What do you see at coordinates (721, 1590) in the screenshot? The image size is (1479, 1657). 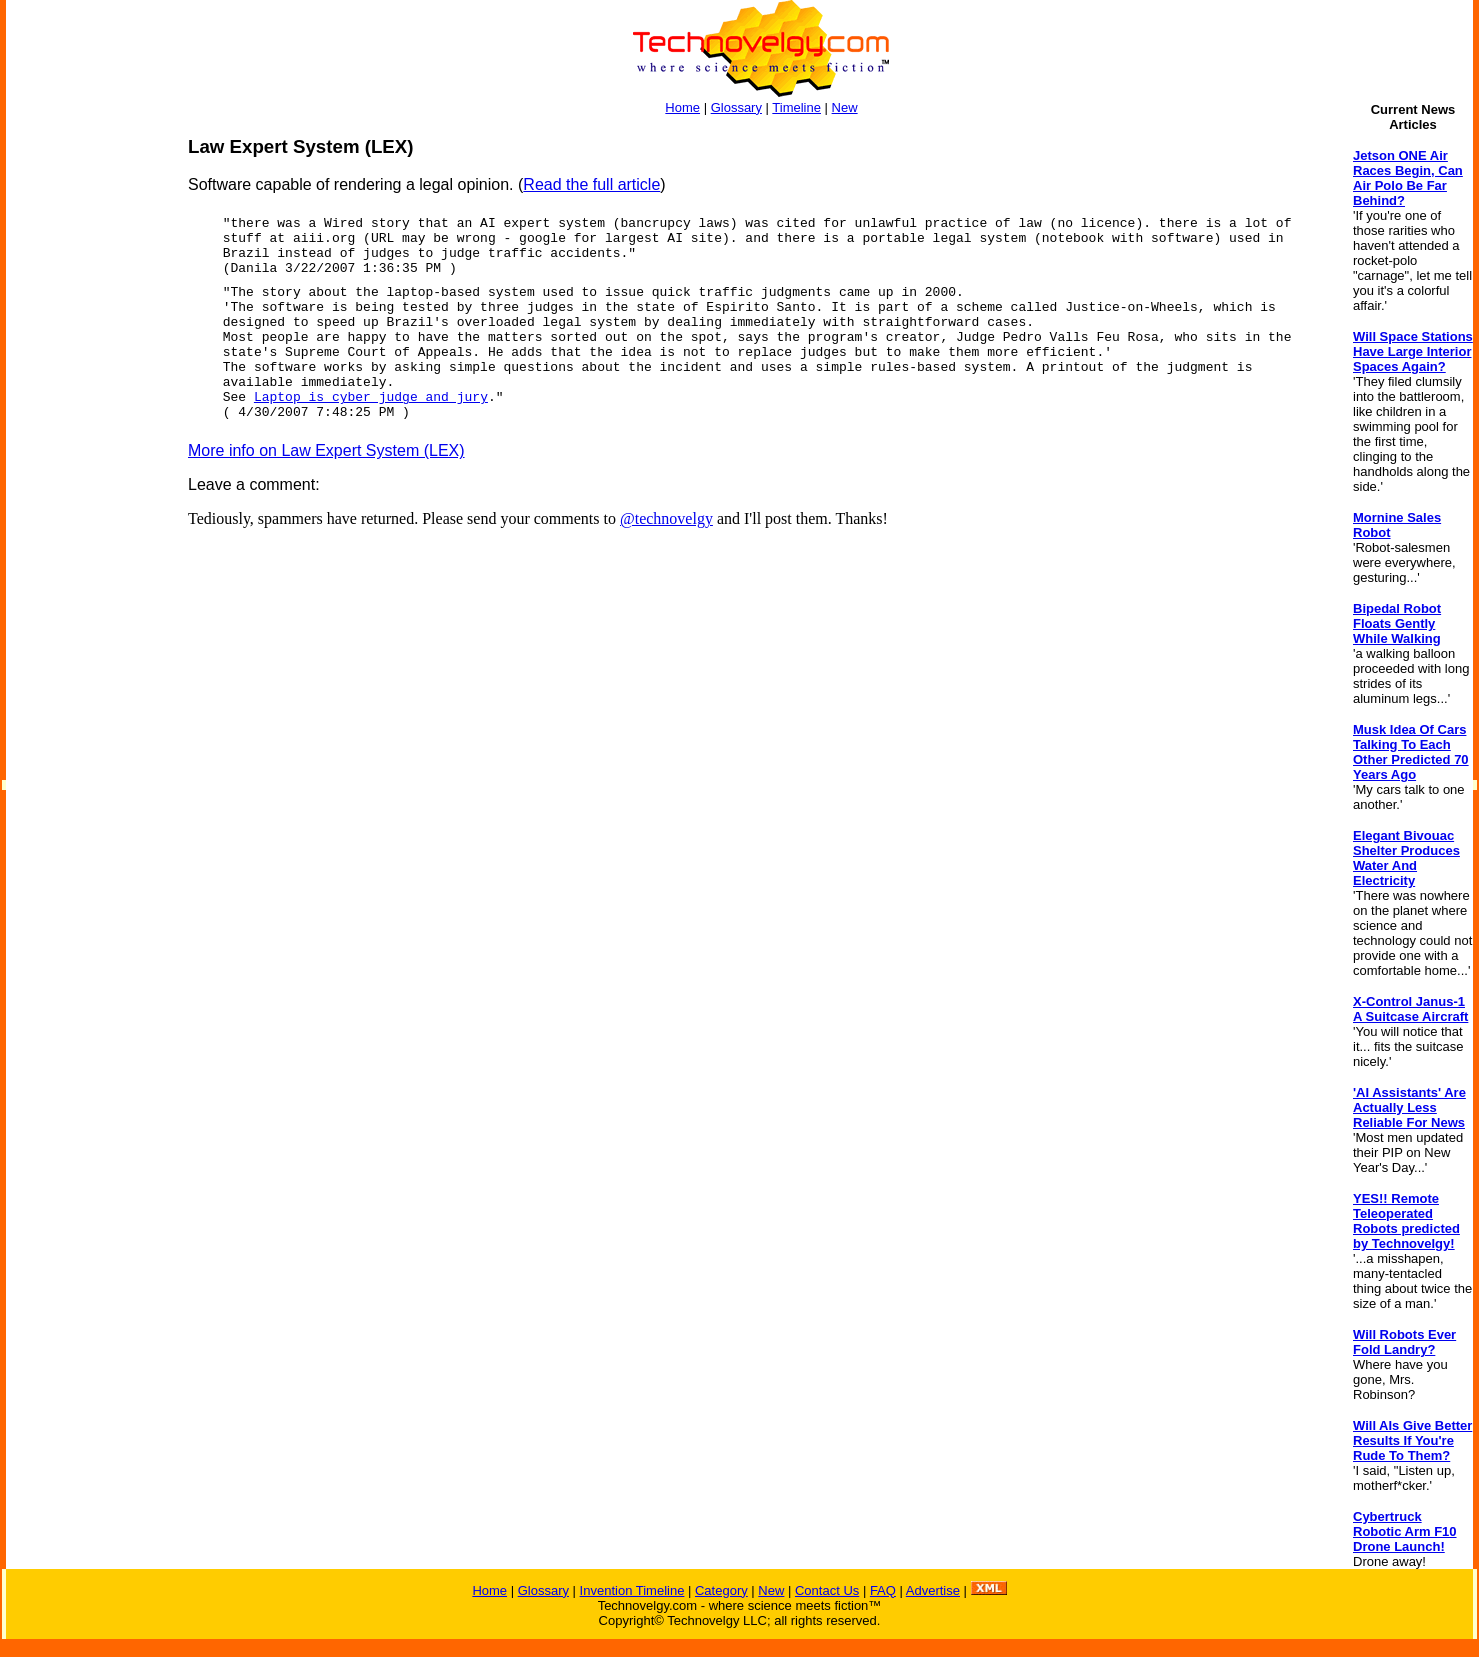 I see `Category` at bounding box center [721, 1590].